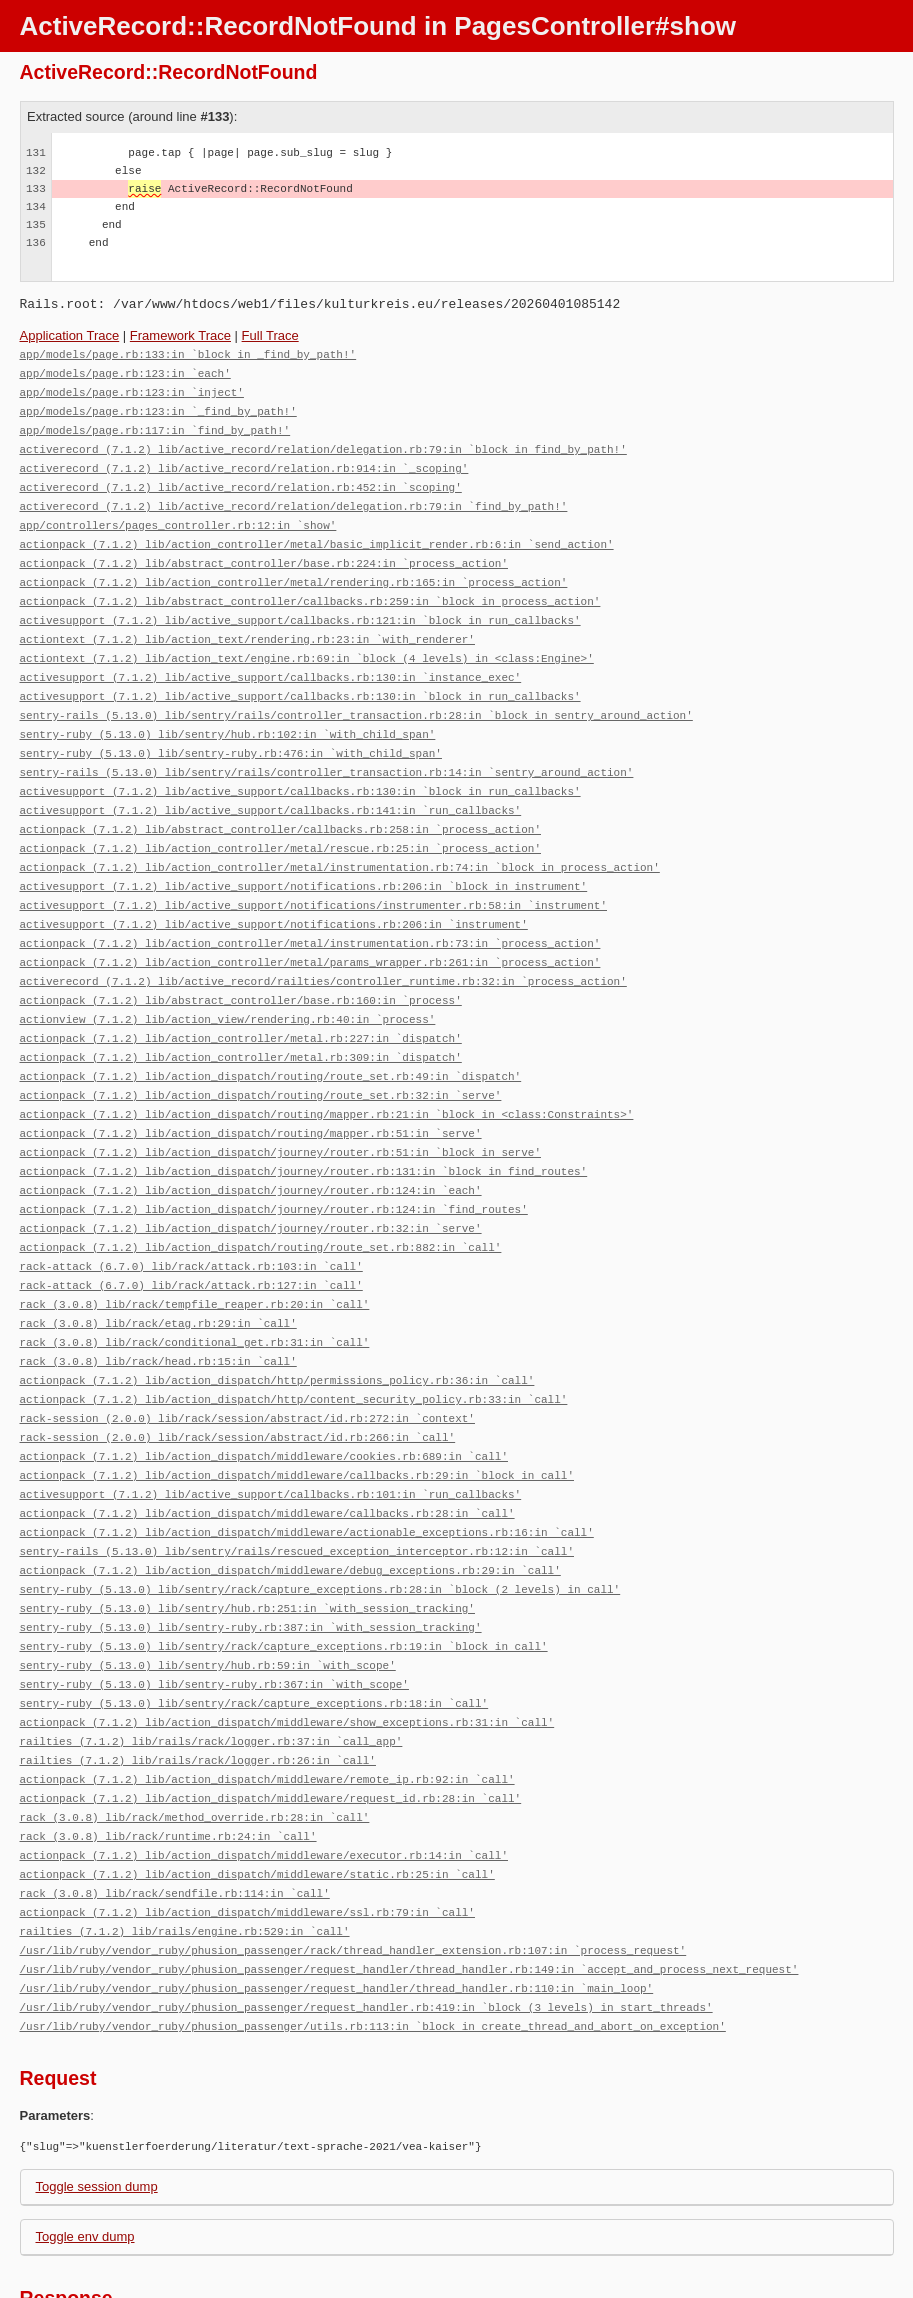  I want to click on actionpack (7.1.2) lib/abstract_controller/base.rb:224:in `process_action', so click(264, 551).